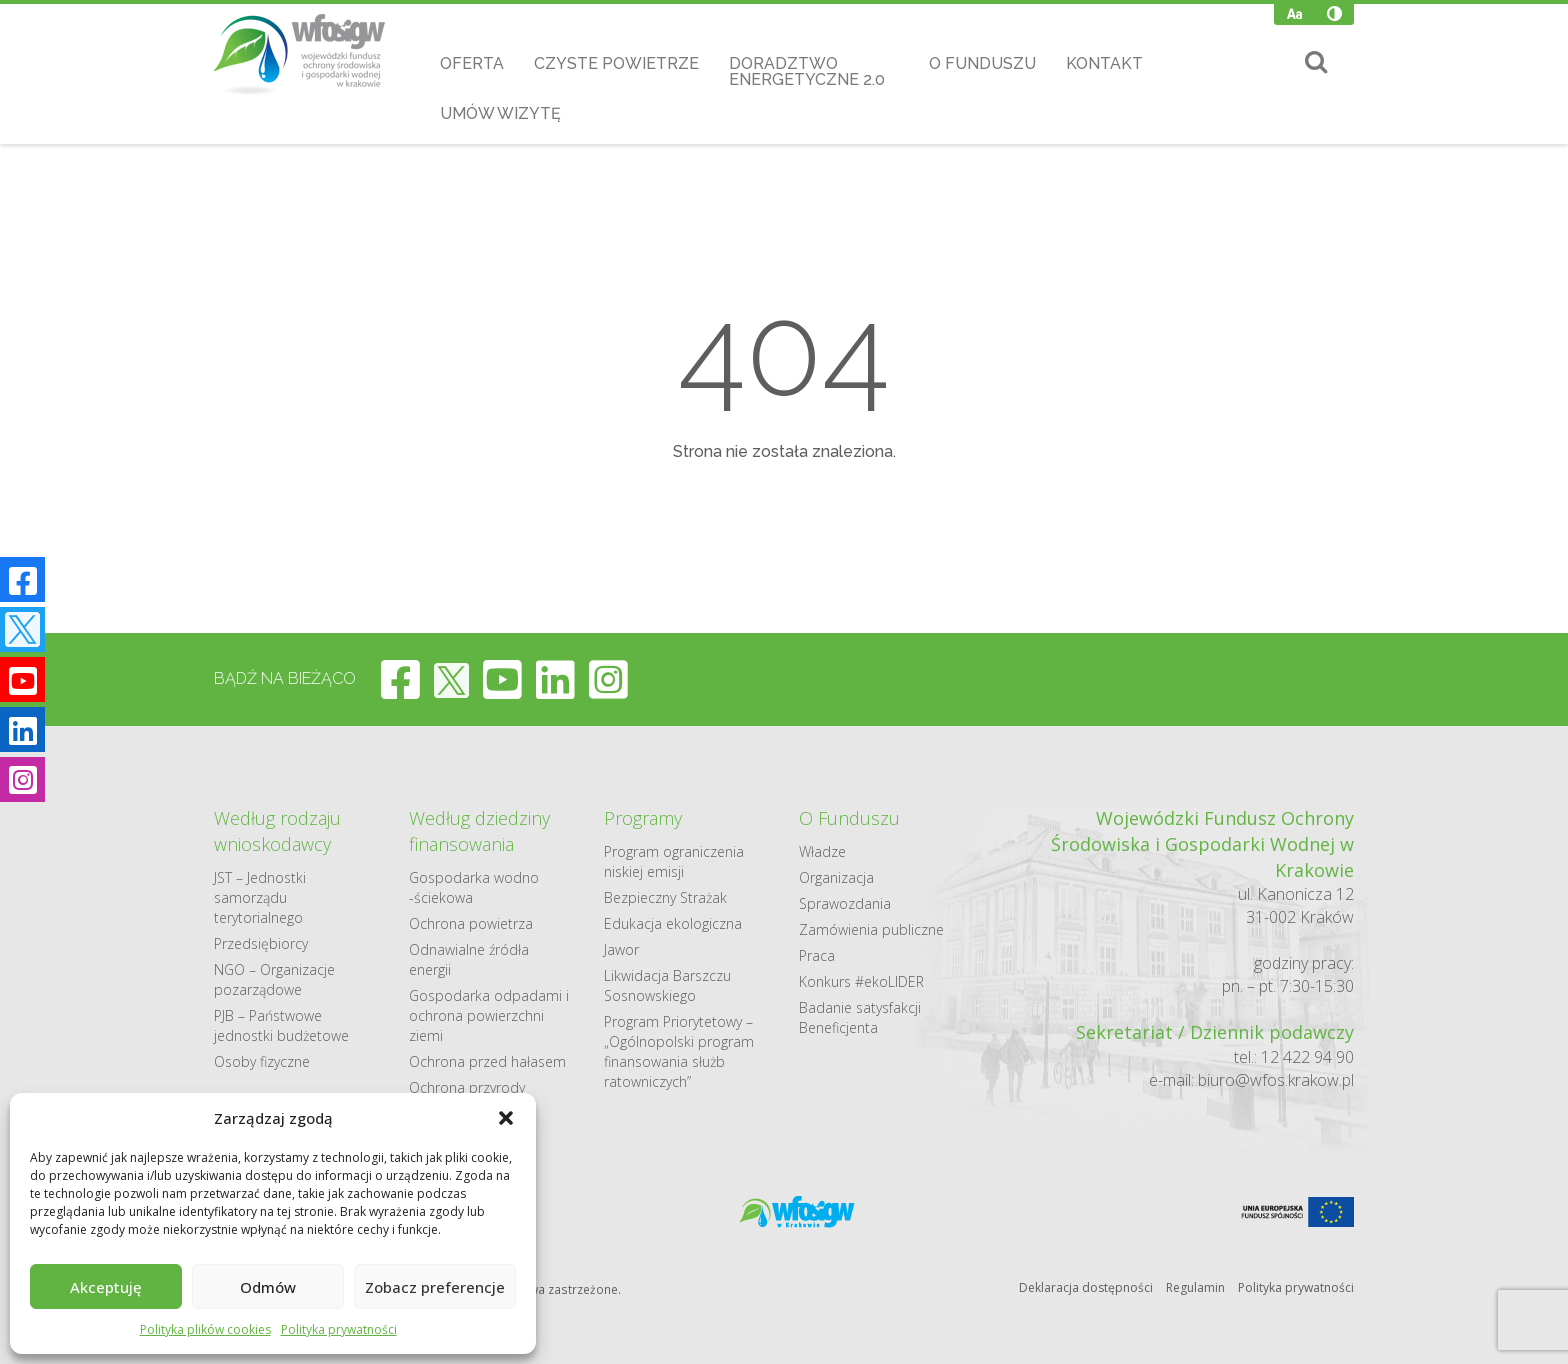 The image size is (1568, 1364). I want to click on [linkedin], so click(555, 679).